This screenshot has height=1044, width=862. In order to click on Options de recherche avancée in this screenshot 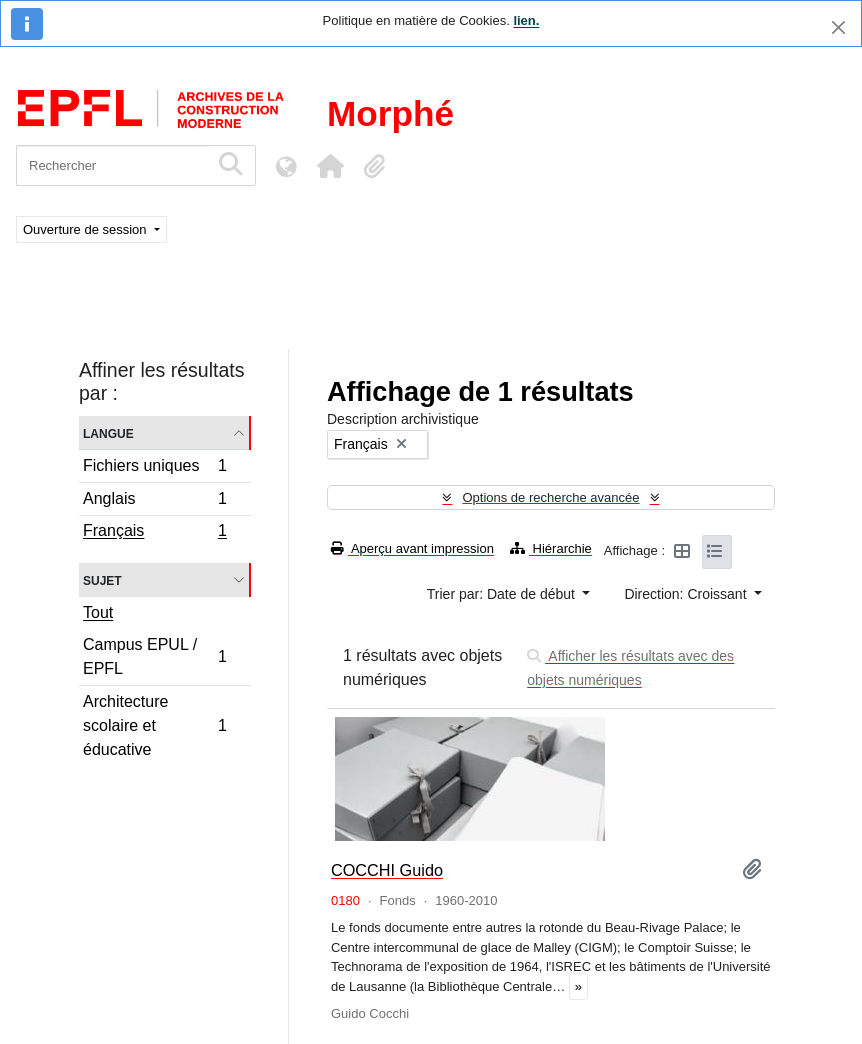, I will do `click(550, 497)`.